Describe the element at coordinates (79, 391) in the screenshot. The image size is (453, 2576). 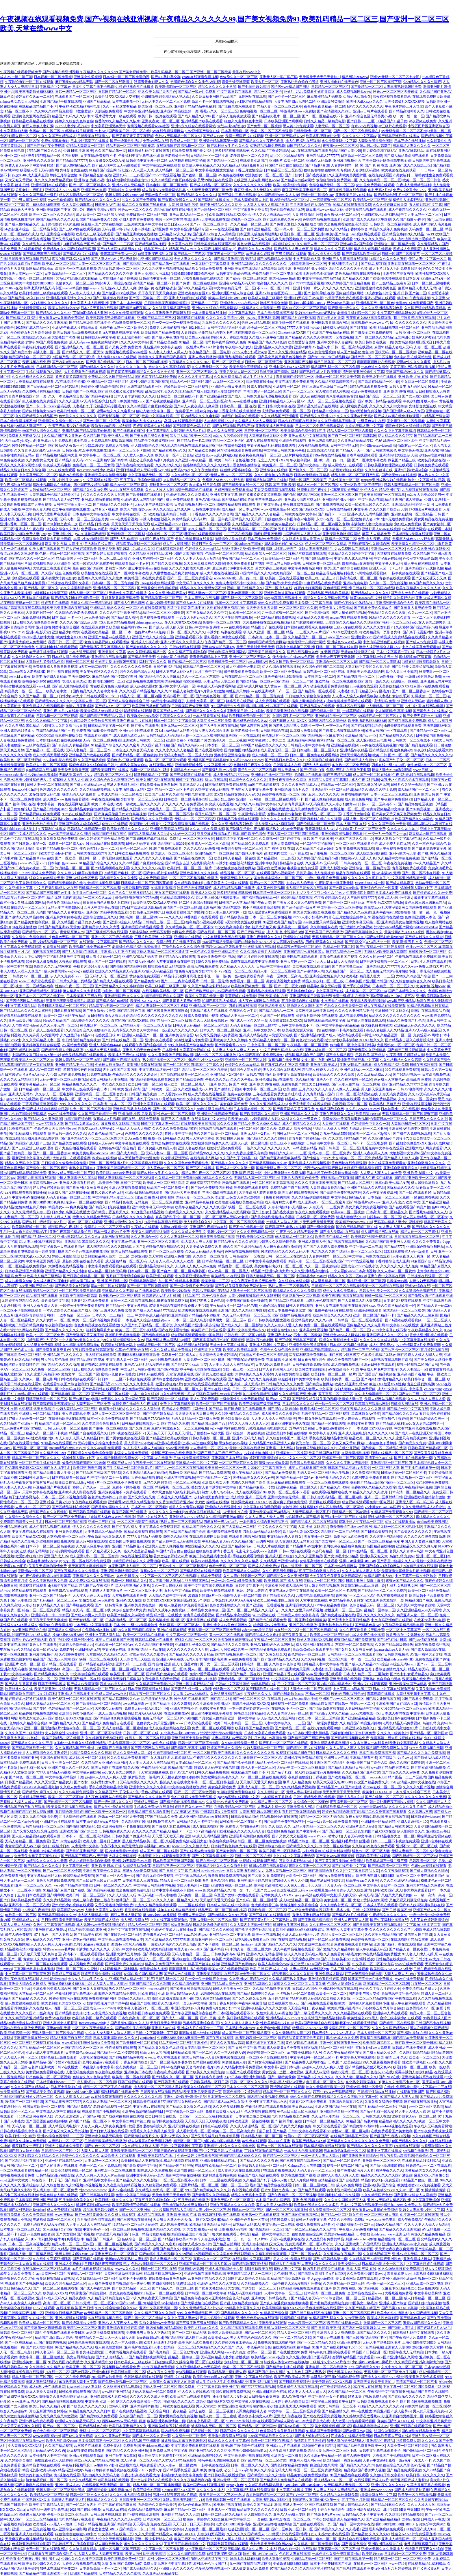
I see `日韩高清国产一区在线` at that location.